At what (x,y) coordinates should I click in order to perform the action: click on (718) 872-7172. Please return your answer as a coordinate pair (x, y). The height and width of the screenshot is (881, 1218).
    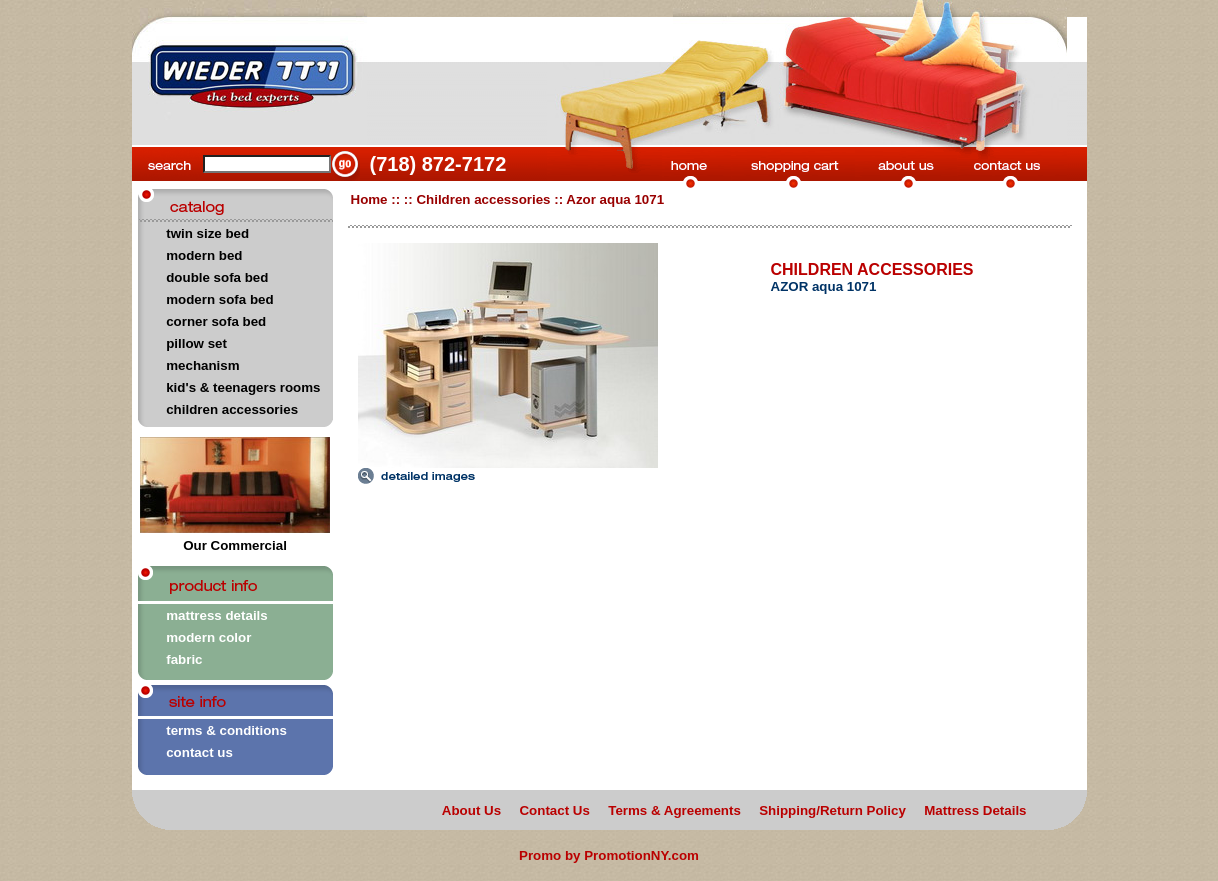
    Looking at the image, I should click on (438, 164).